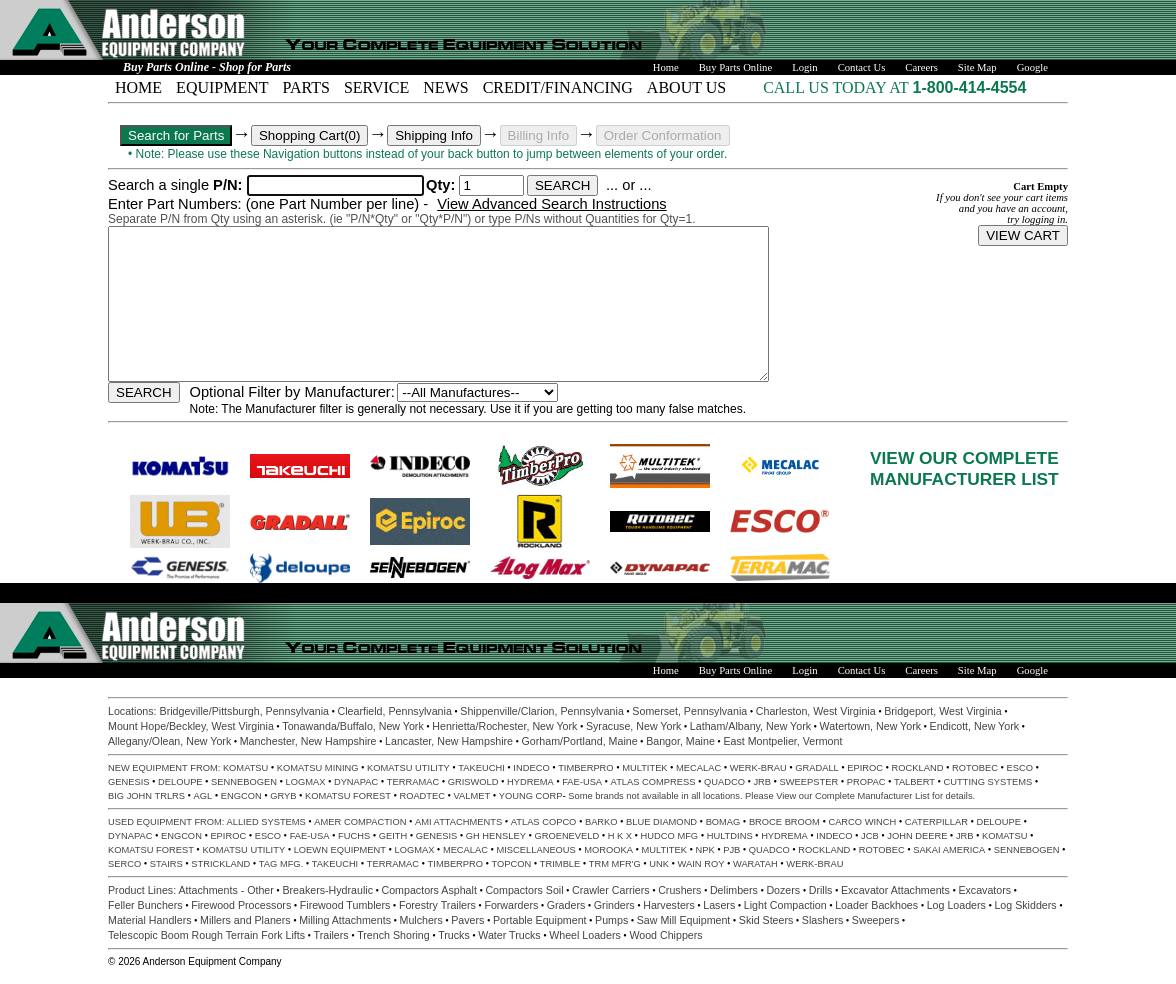 This screenshot has height=984, width=1176. Describe the element at coordinates (128, 782) in the screenshot. I see `GENESIS` at that location.